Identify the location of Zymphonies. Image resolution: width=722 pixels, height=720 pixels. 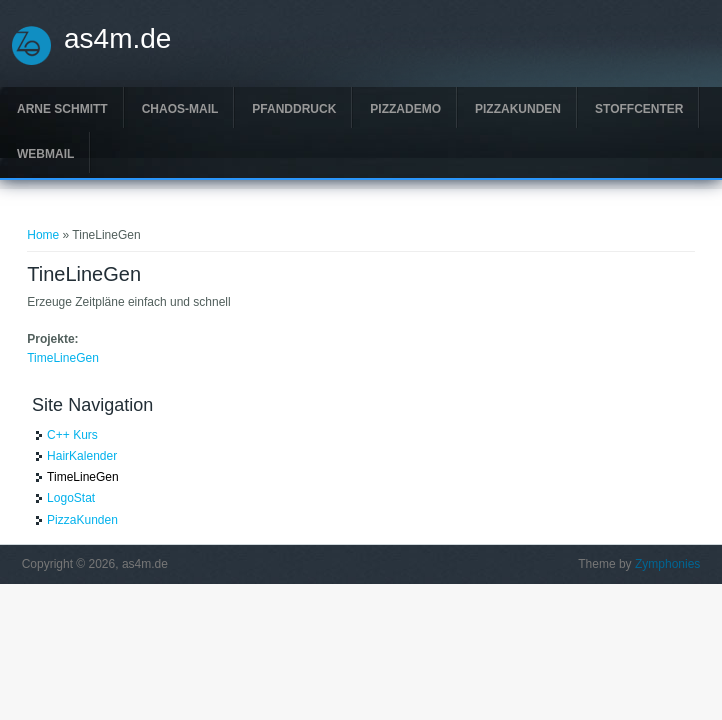
(667, 564).